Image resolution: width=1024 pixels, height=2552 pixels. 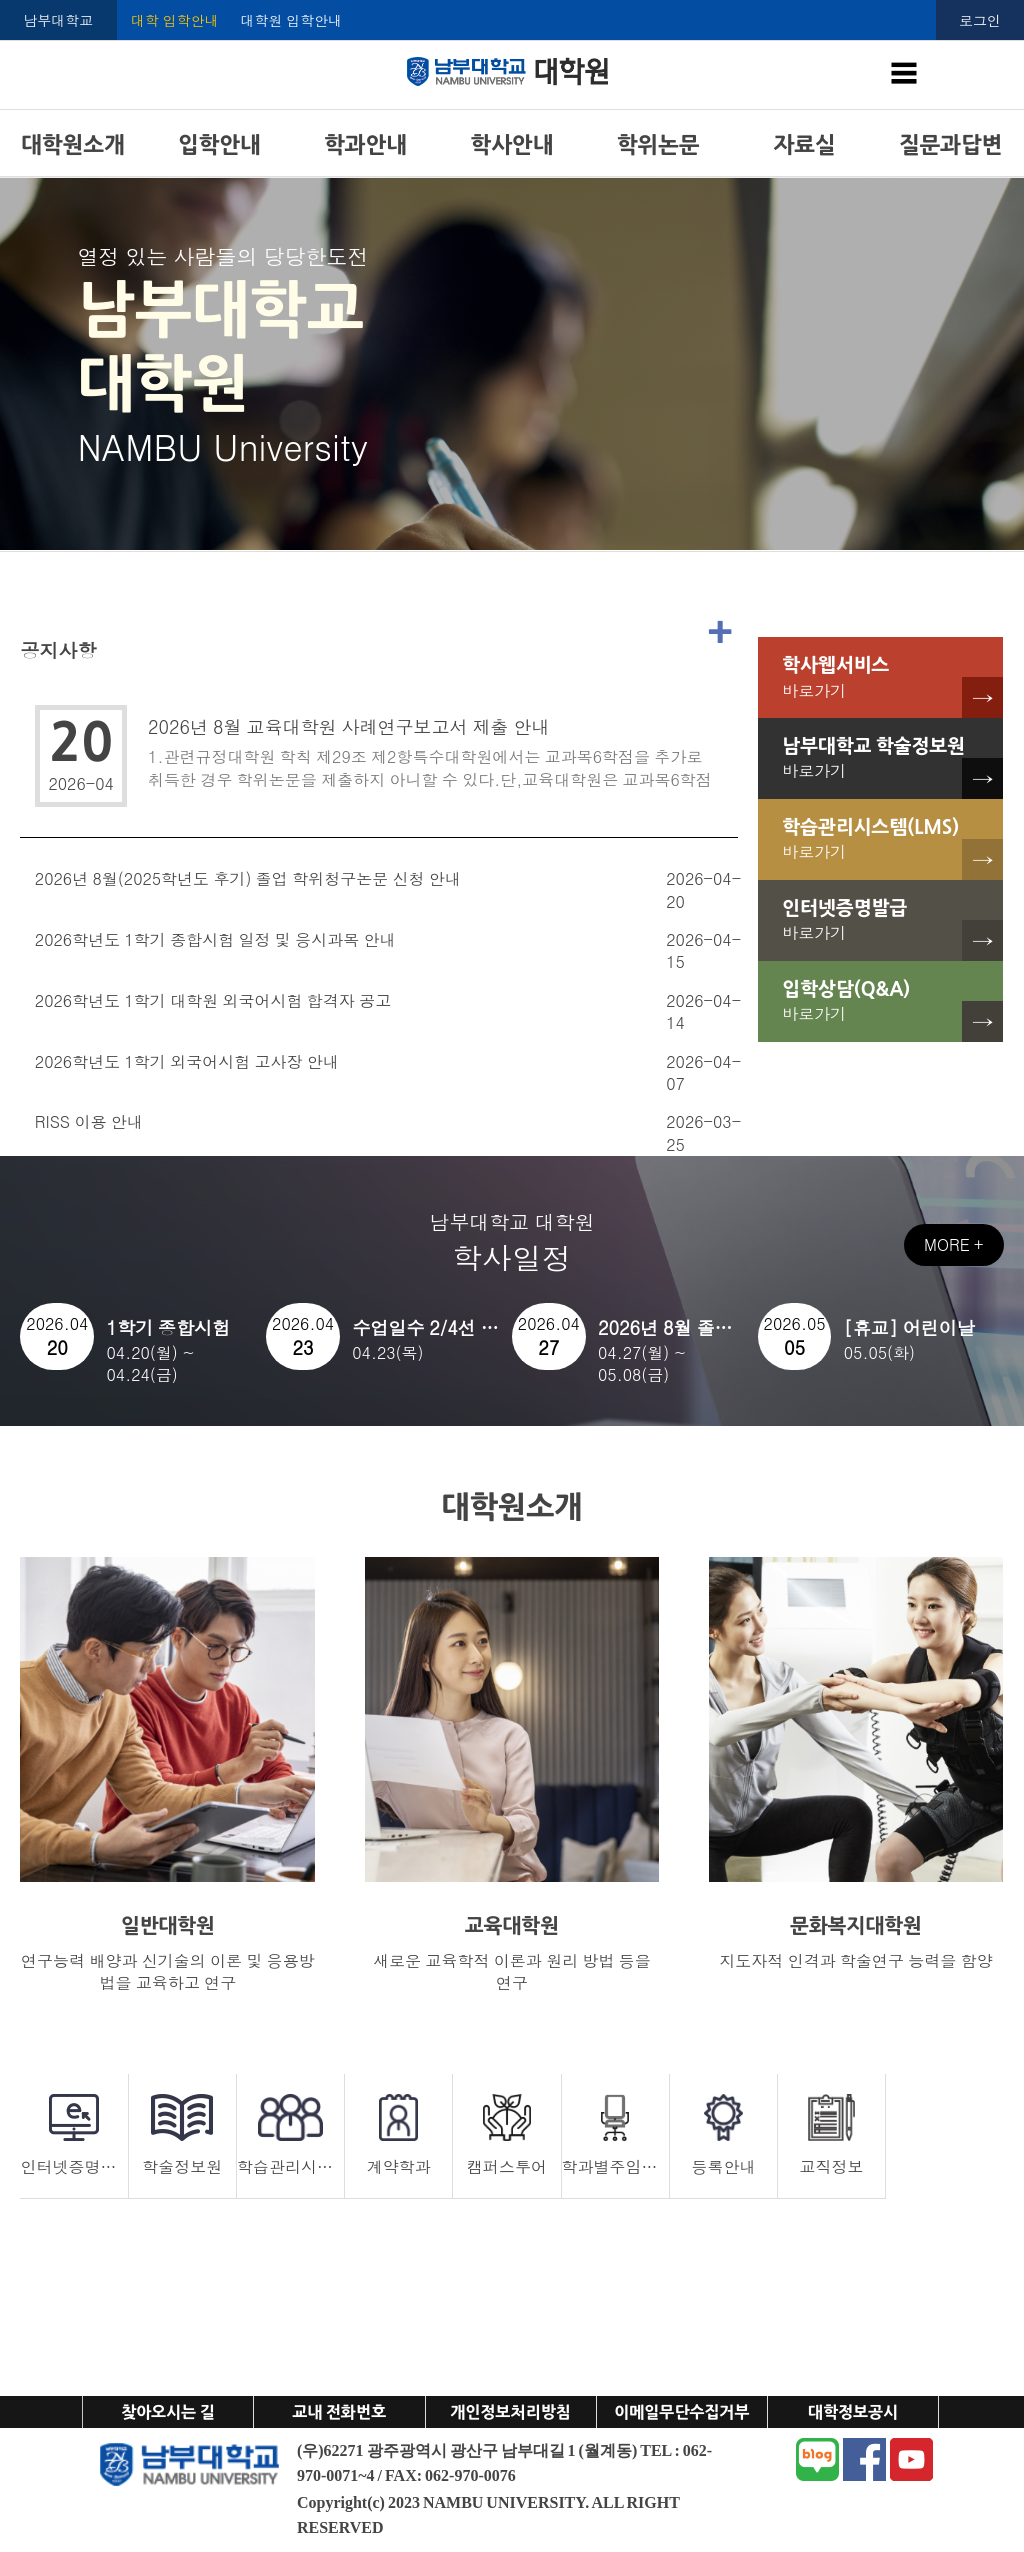 I want to click on 남부대학교, so click(x=58, y=20).